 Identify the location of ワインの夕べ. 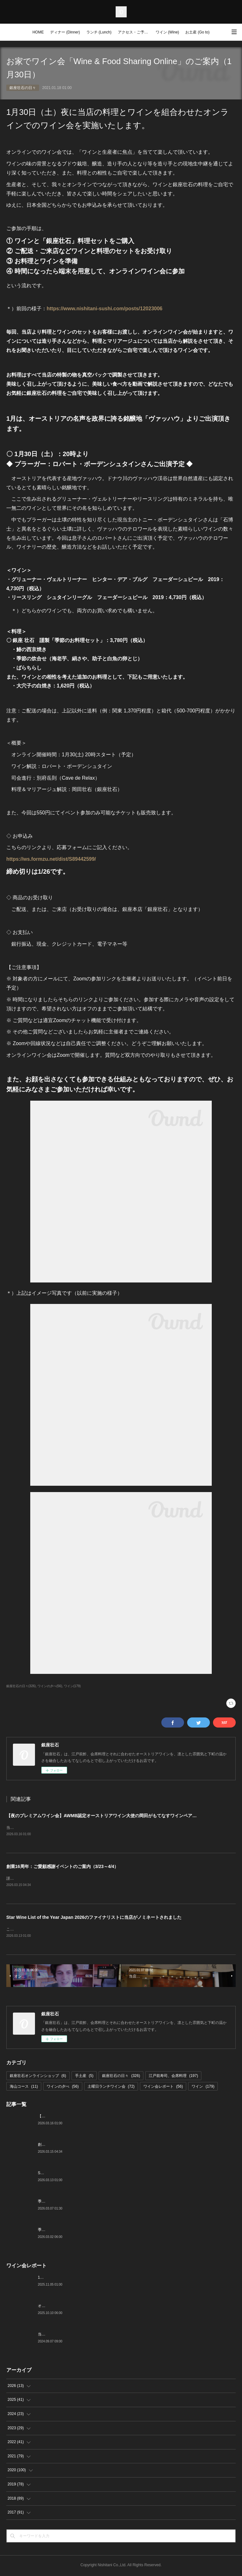
(62, 2087).